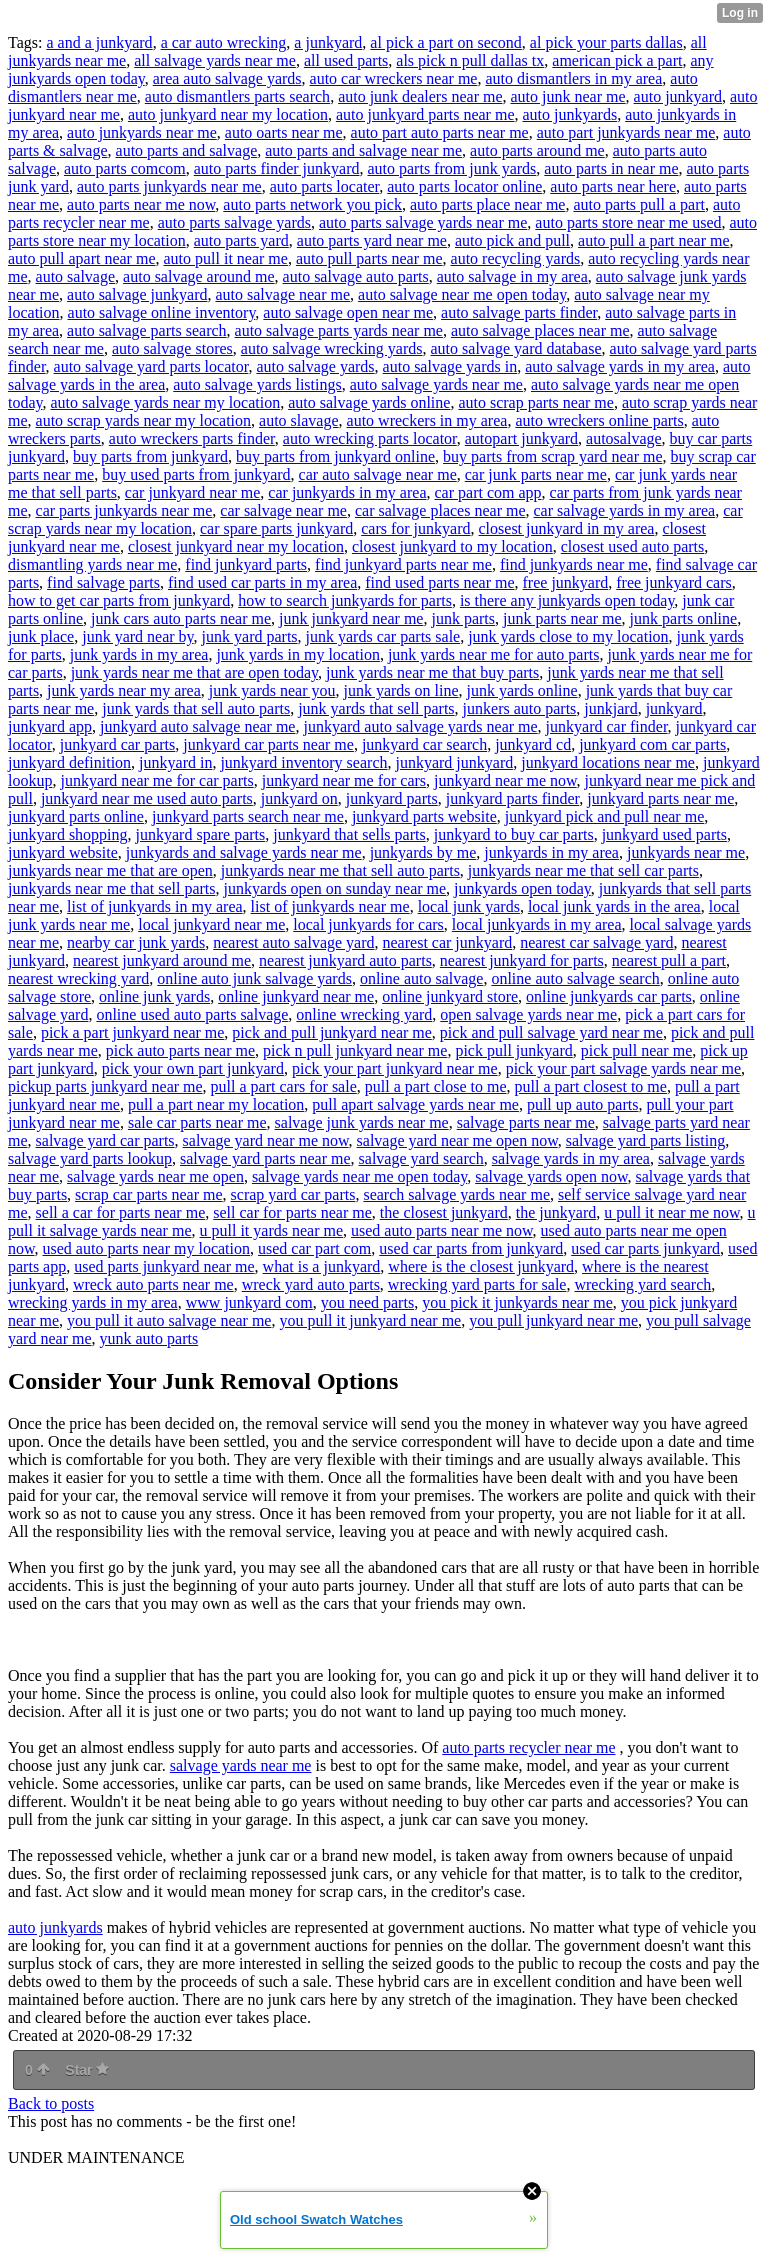  Describe the element at coordinates (464, 186) in the screenshot. I see `auto parts locator online` at that location.